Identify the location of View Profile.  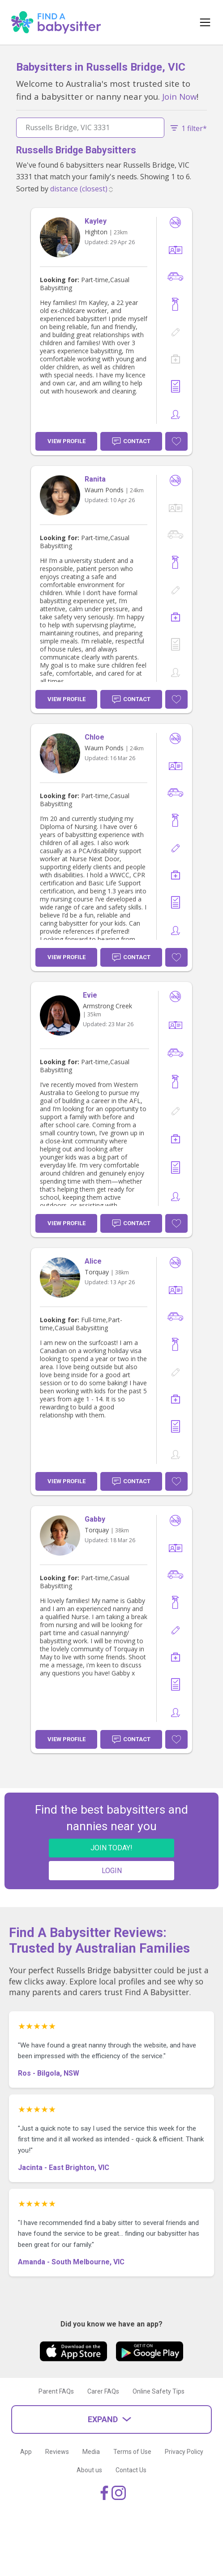
(66, 441).